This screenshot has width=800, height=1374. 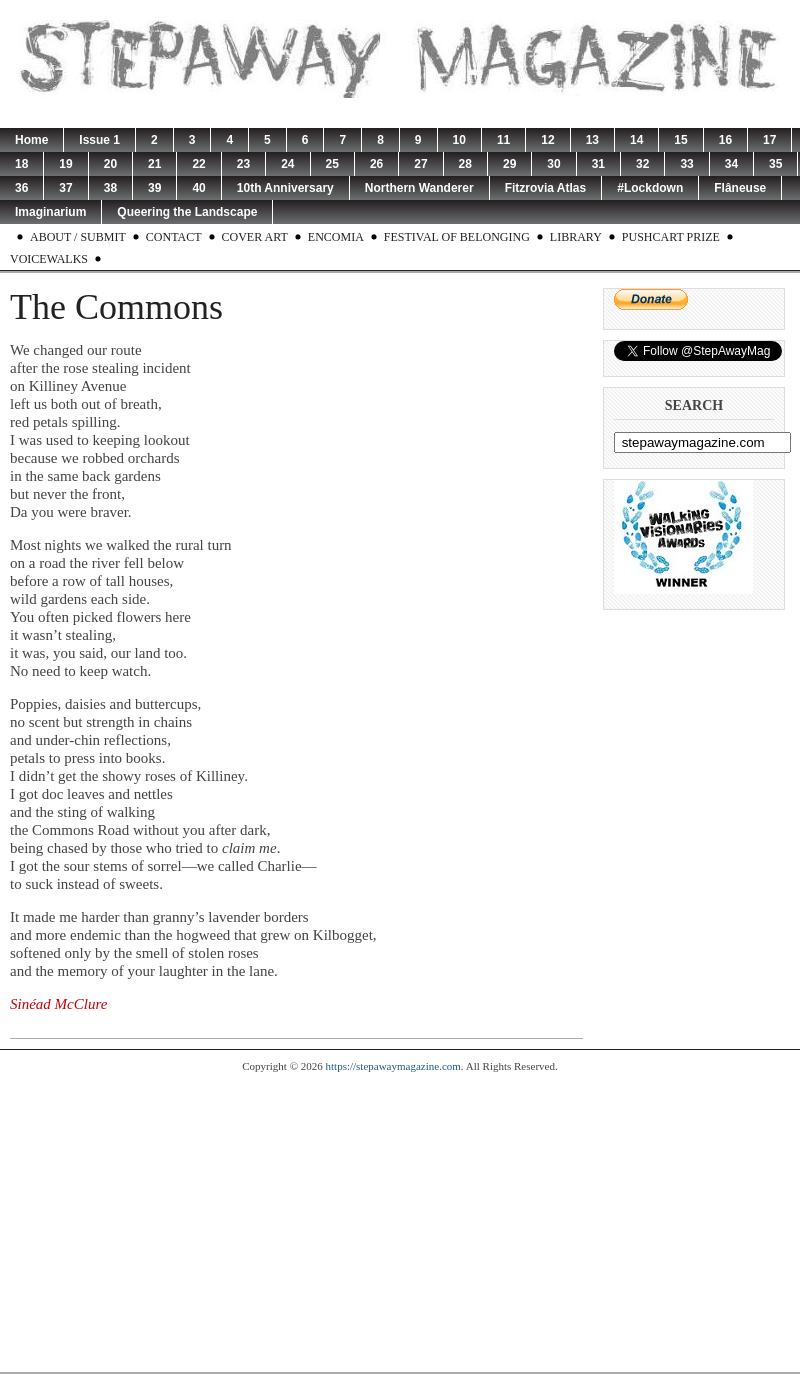 I want to click on 20, so click(x=110, y=164).